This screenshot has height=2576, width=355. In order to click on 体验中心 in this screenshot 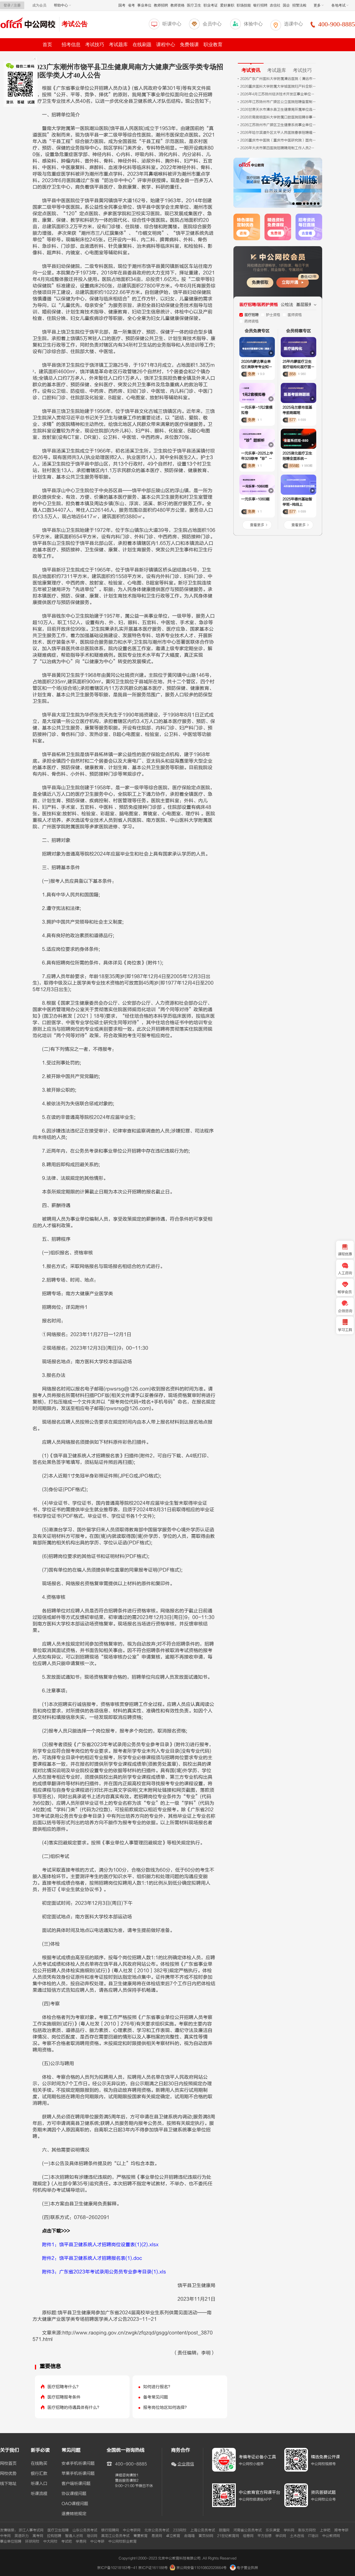, I will do `click(253, 23)`.